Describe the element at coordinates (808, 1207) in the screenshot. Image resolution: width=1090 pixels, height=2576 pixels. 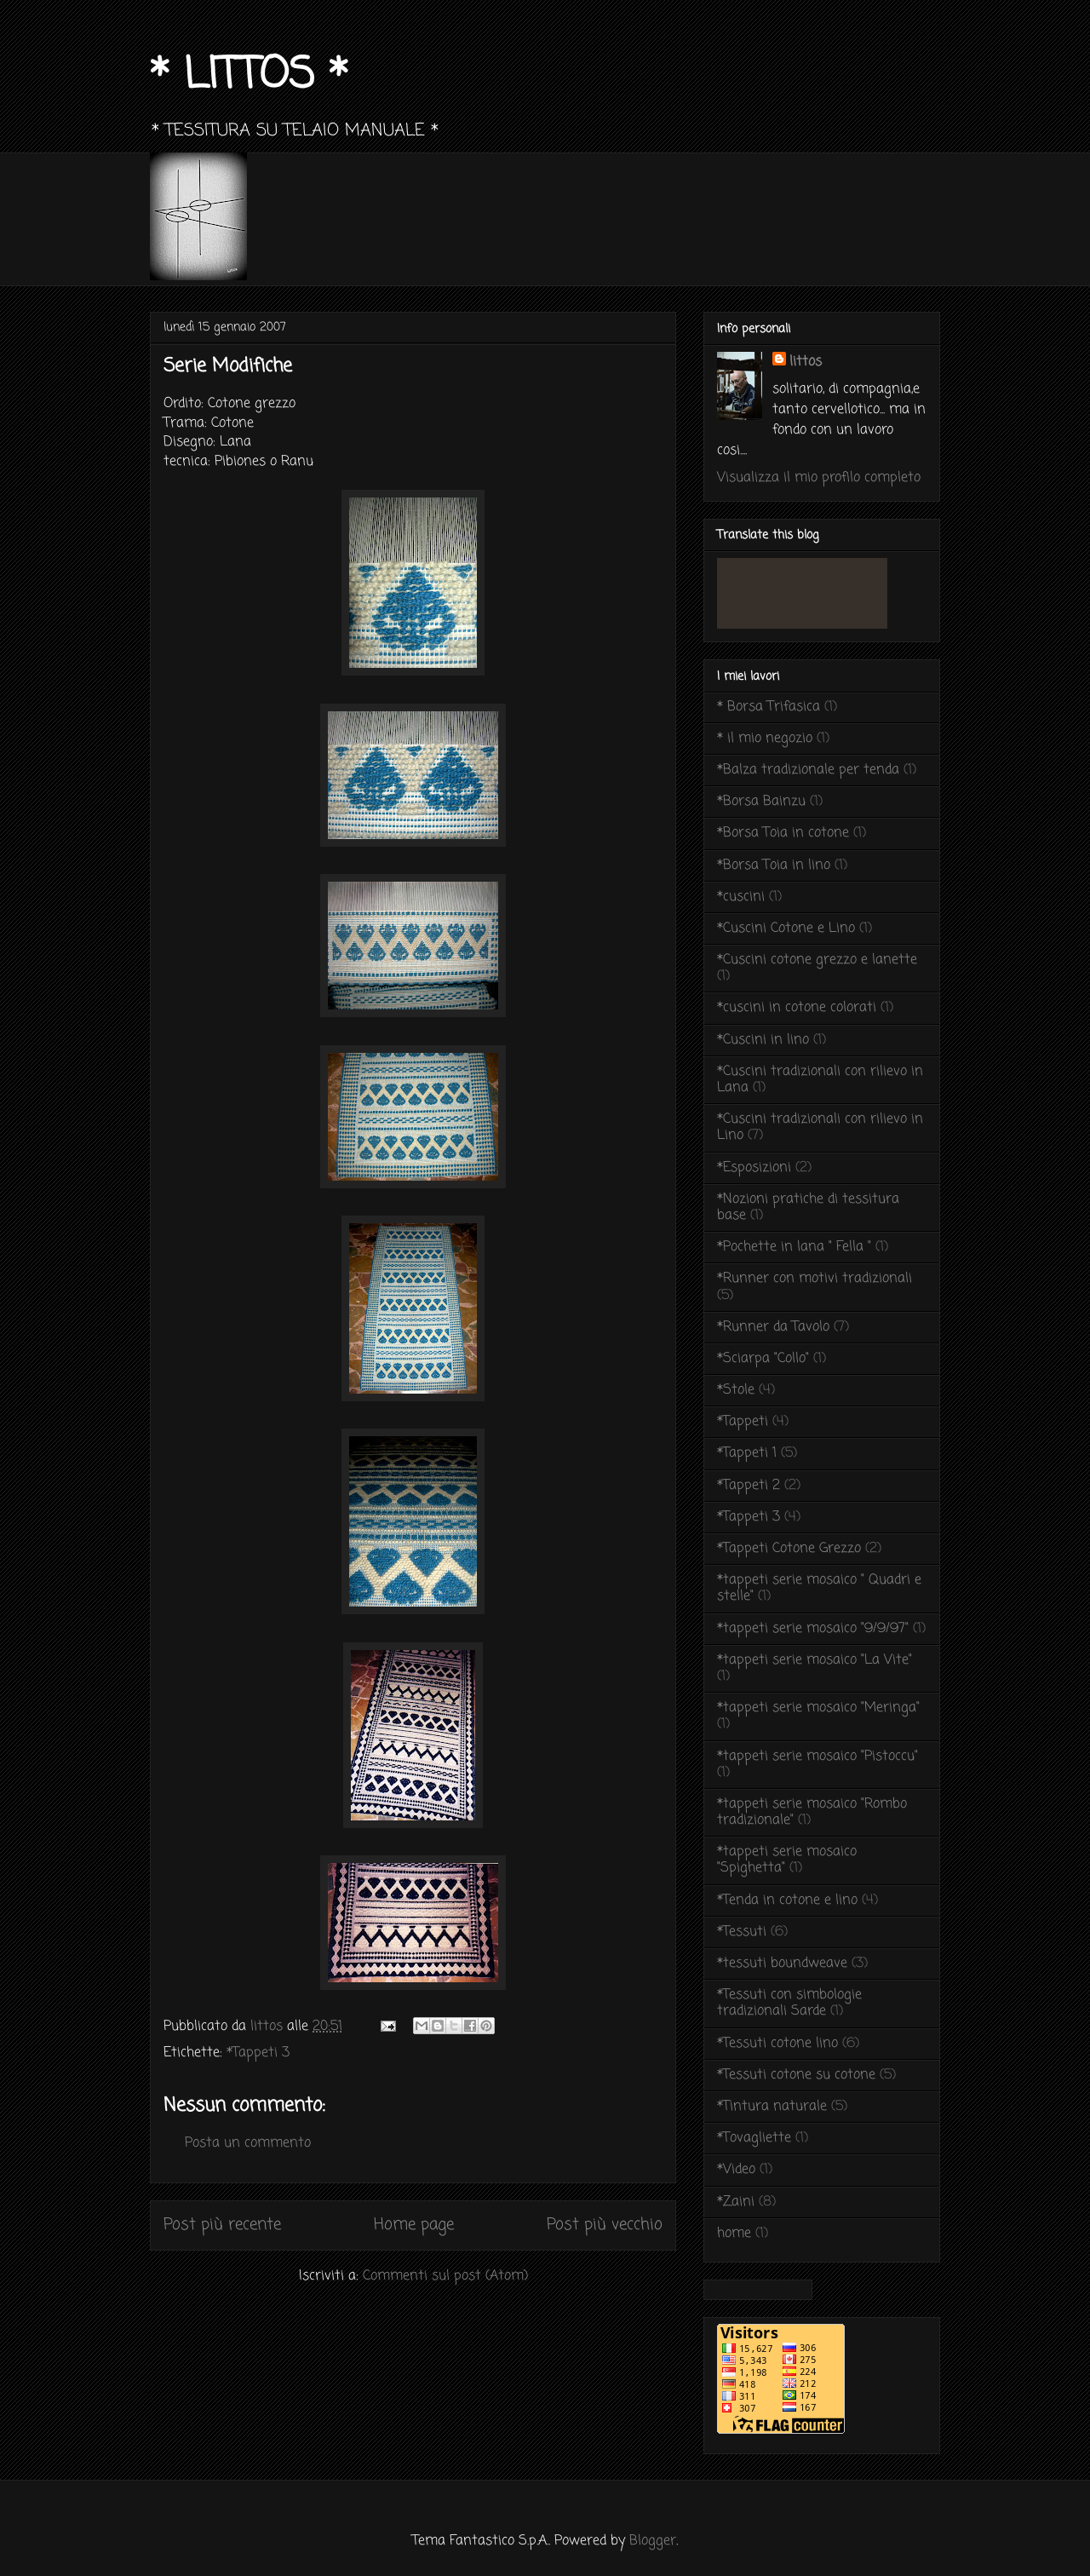
I see `*Nozioni pratiche di tessitura base` at that location.